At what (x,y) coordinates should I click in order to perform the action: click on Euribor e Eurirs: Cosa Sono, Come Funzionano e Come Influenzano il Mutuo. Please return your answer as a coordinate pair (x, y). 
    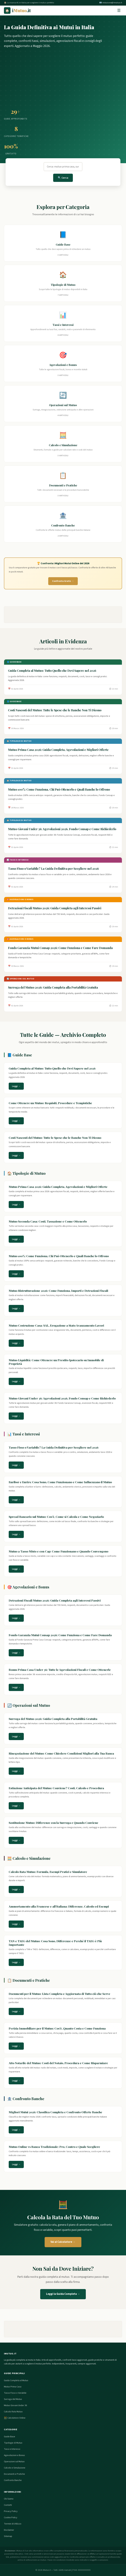
    Looking at the image, I should click on (60, 1482).